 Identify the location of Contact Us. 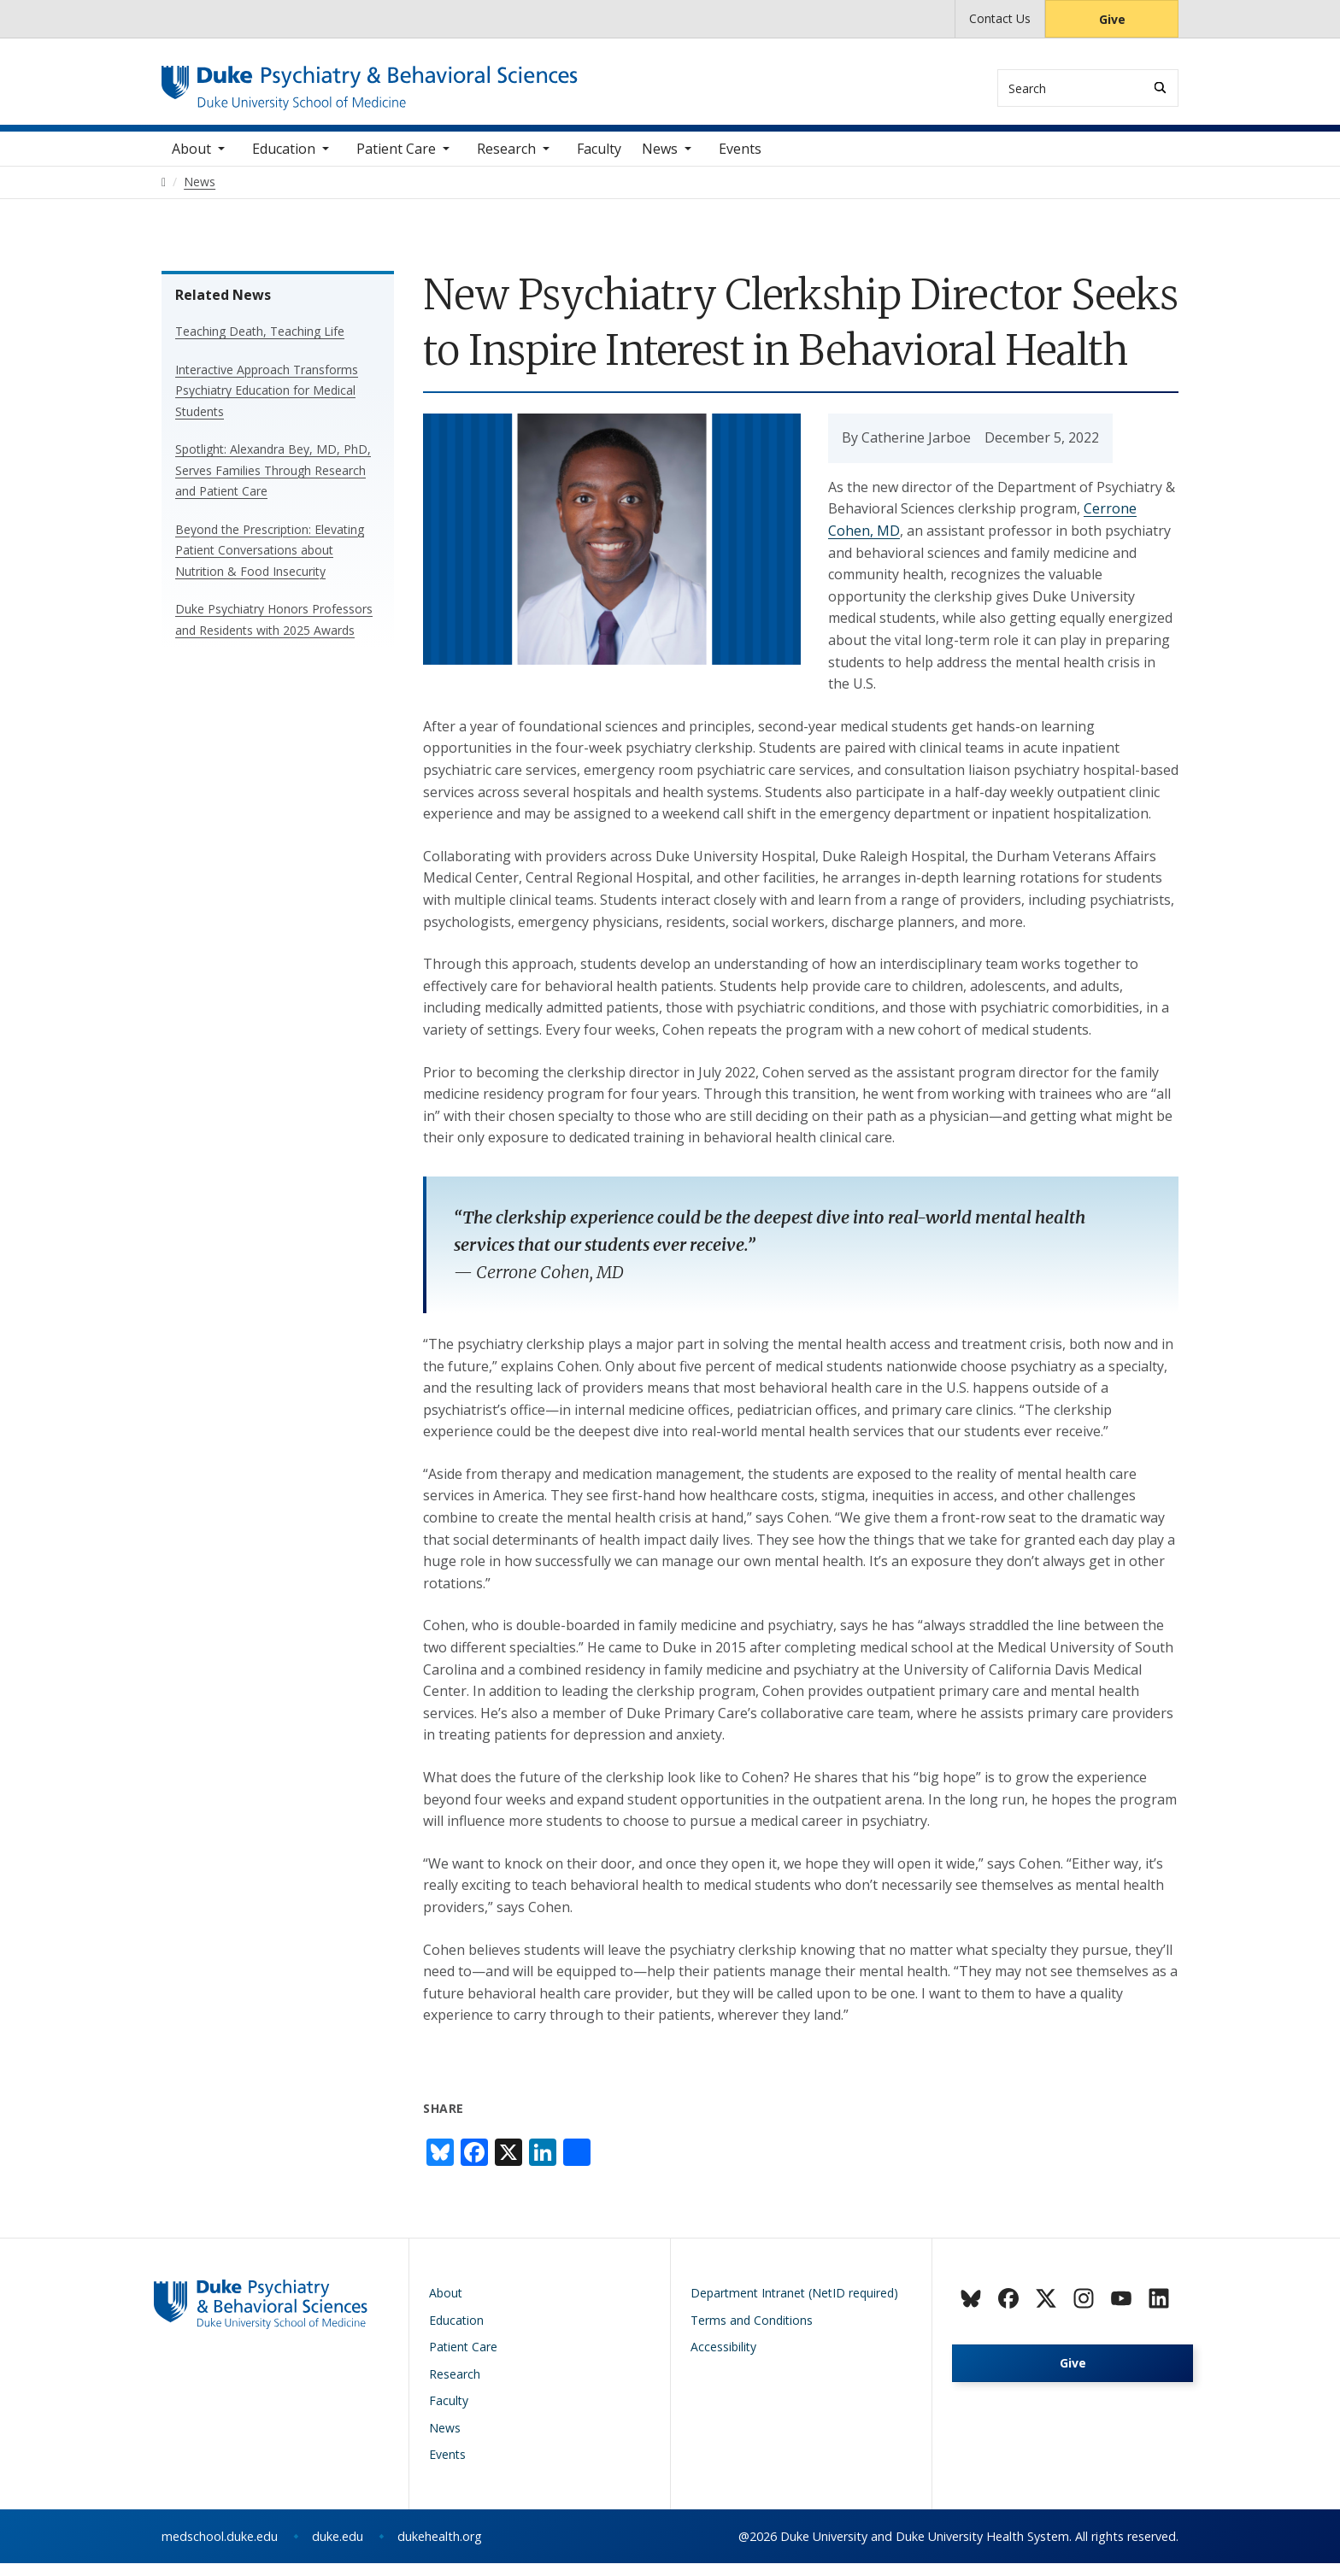
(1000, 18).